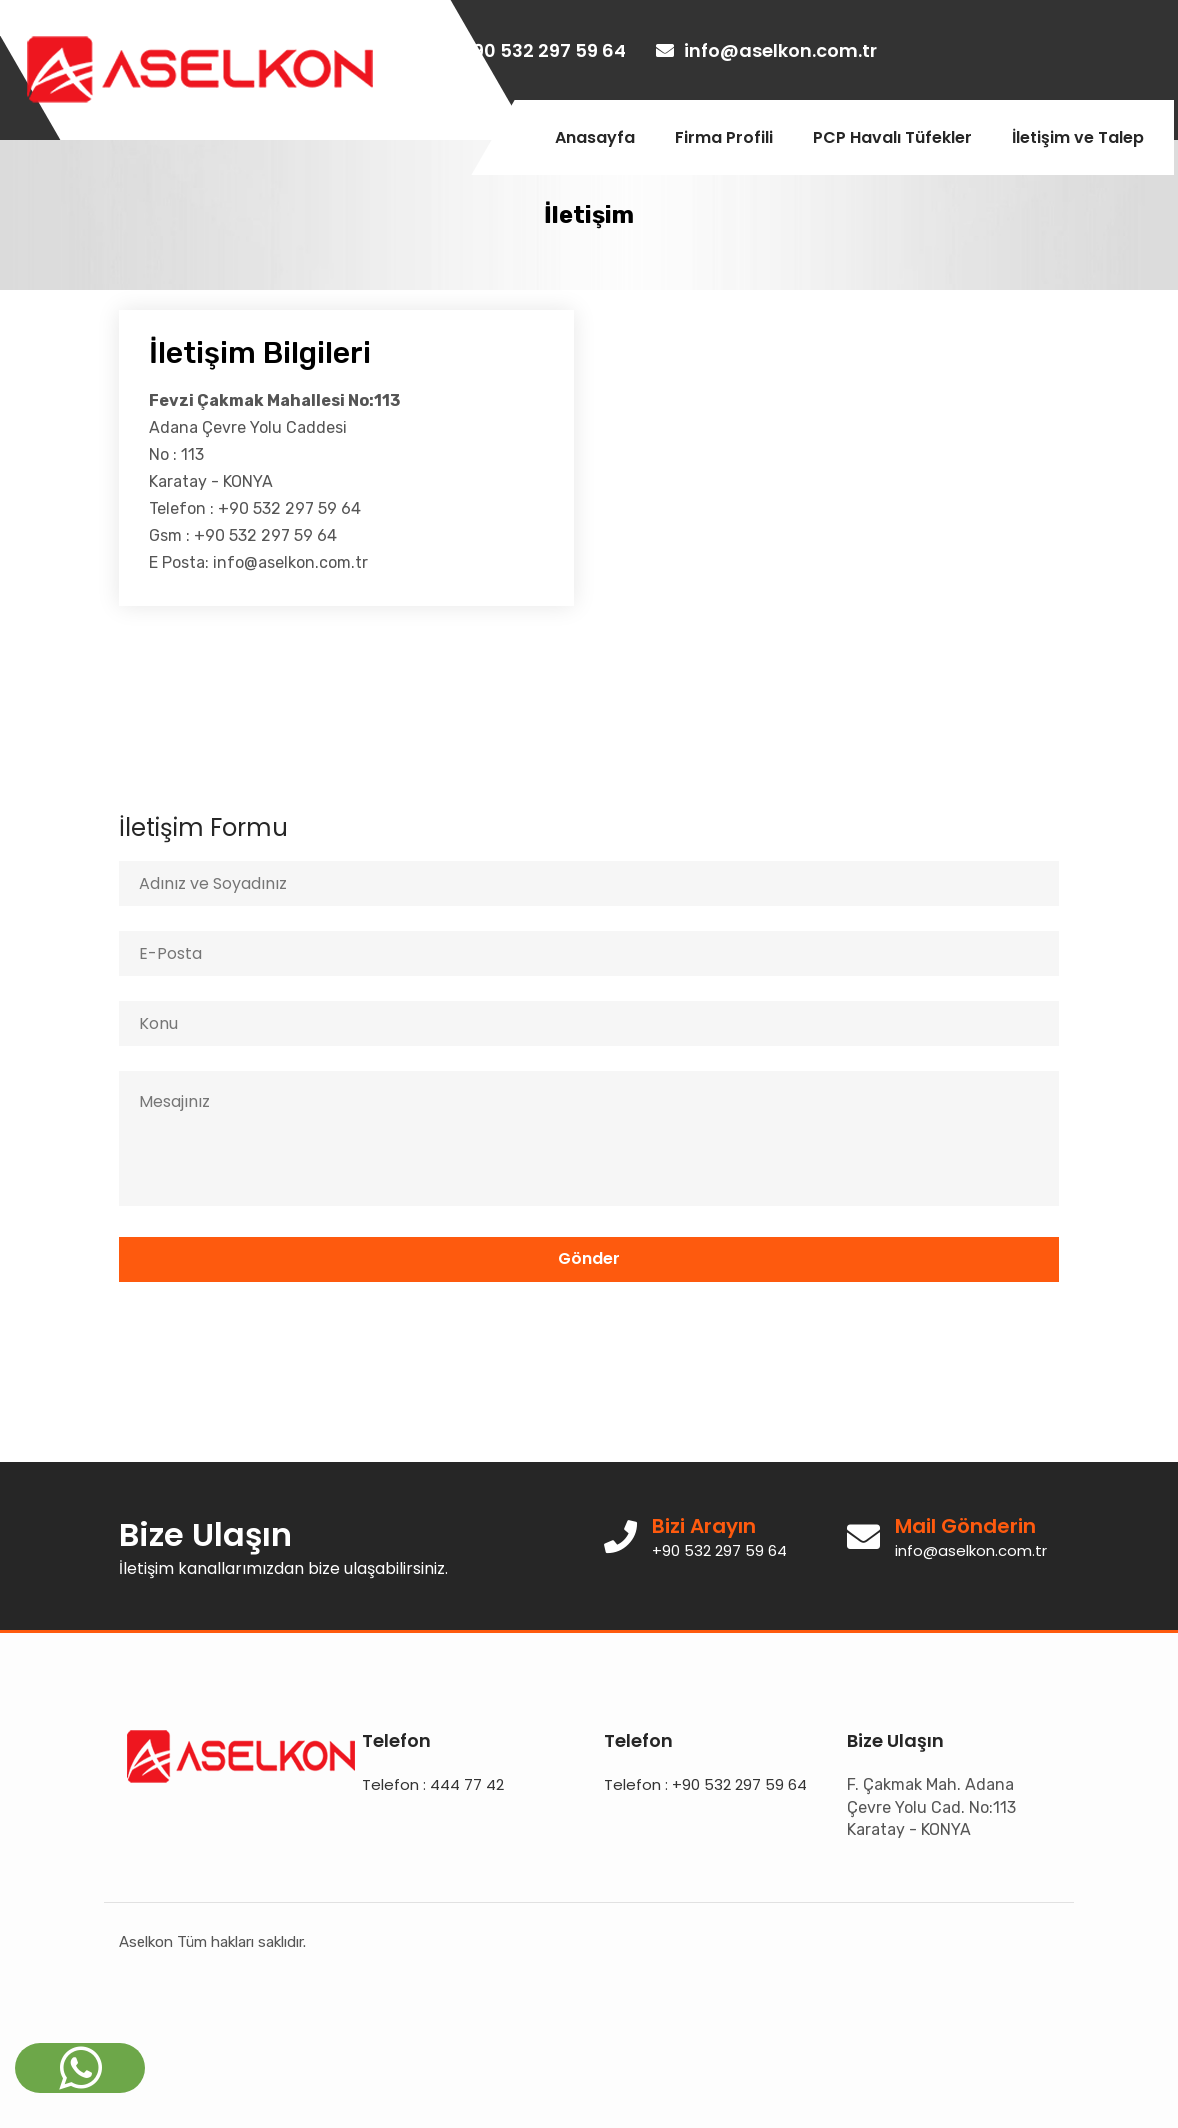  I want to click on Gönder, so click(589, 1258).